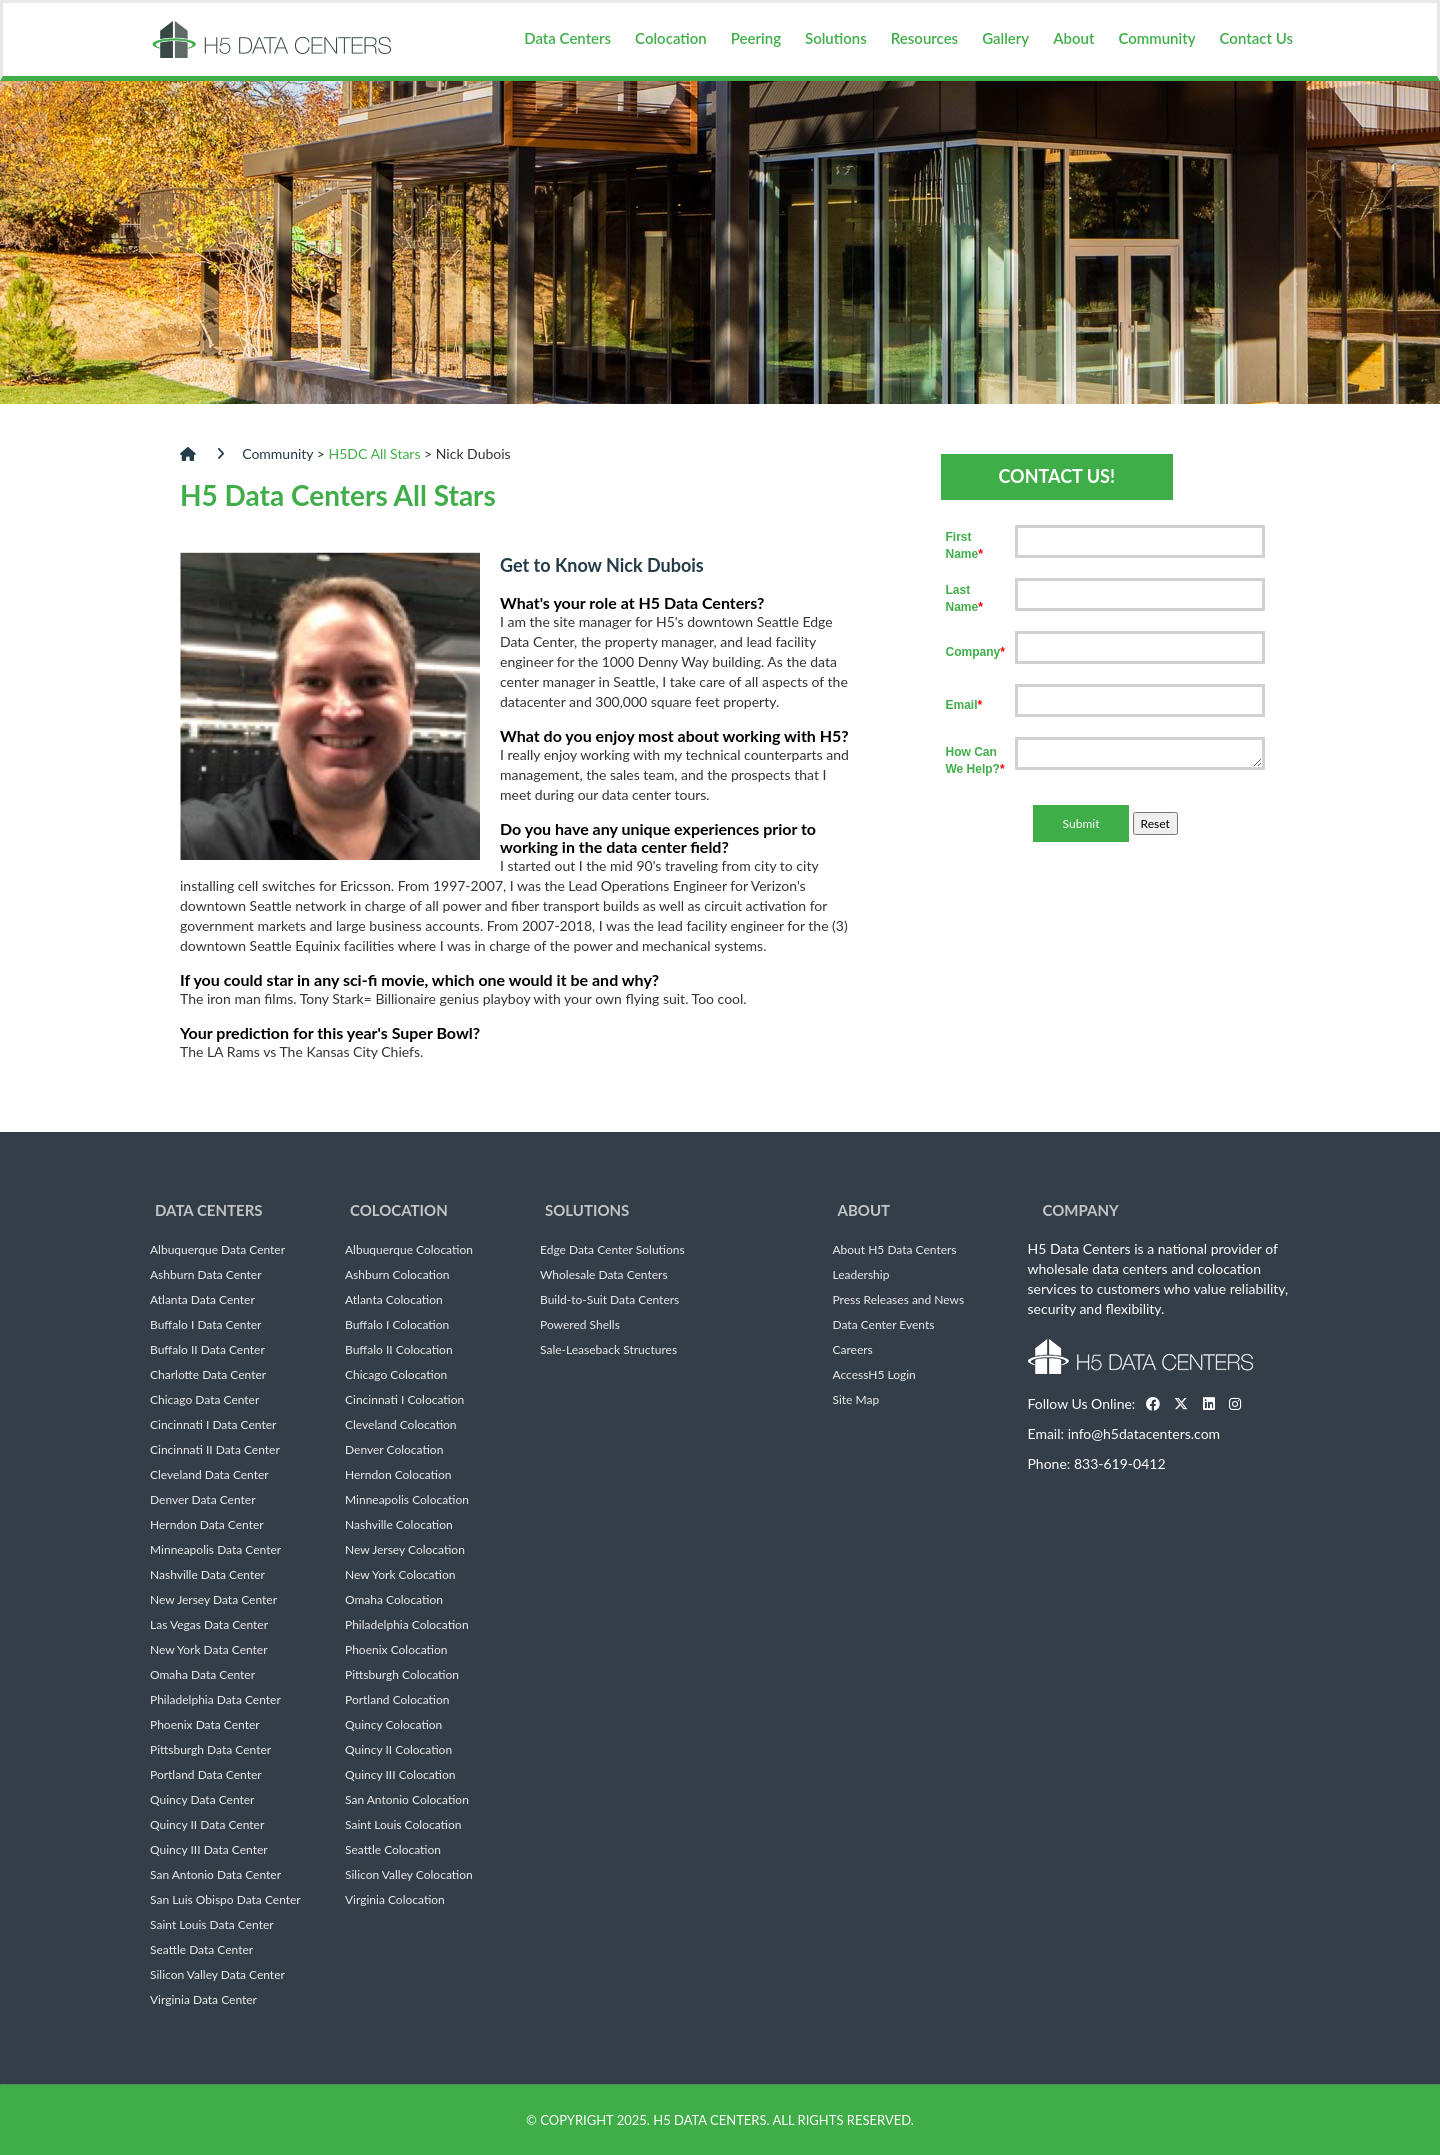 This screenshot has width=1440, height=2155. I want to click on San Antonio Colocation, so click(407, 1800).